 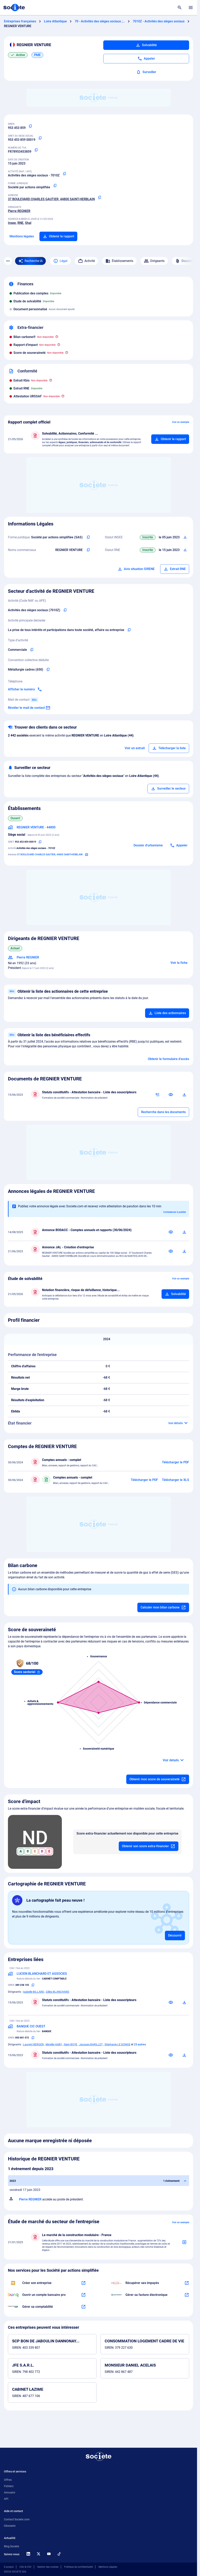 What do you see at coordinates (179, 963) in the screenshot?
I see `Voir la fiche` at bounding box center [179, 963].